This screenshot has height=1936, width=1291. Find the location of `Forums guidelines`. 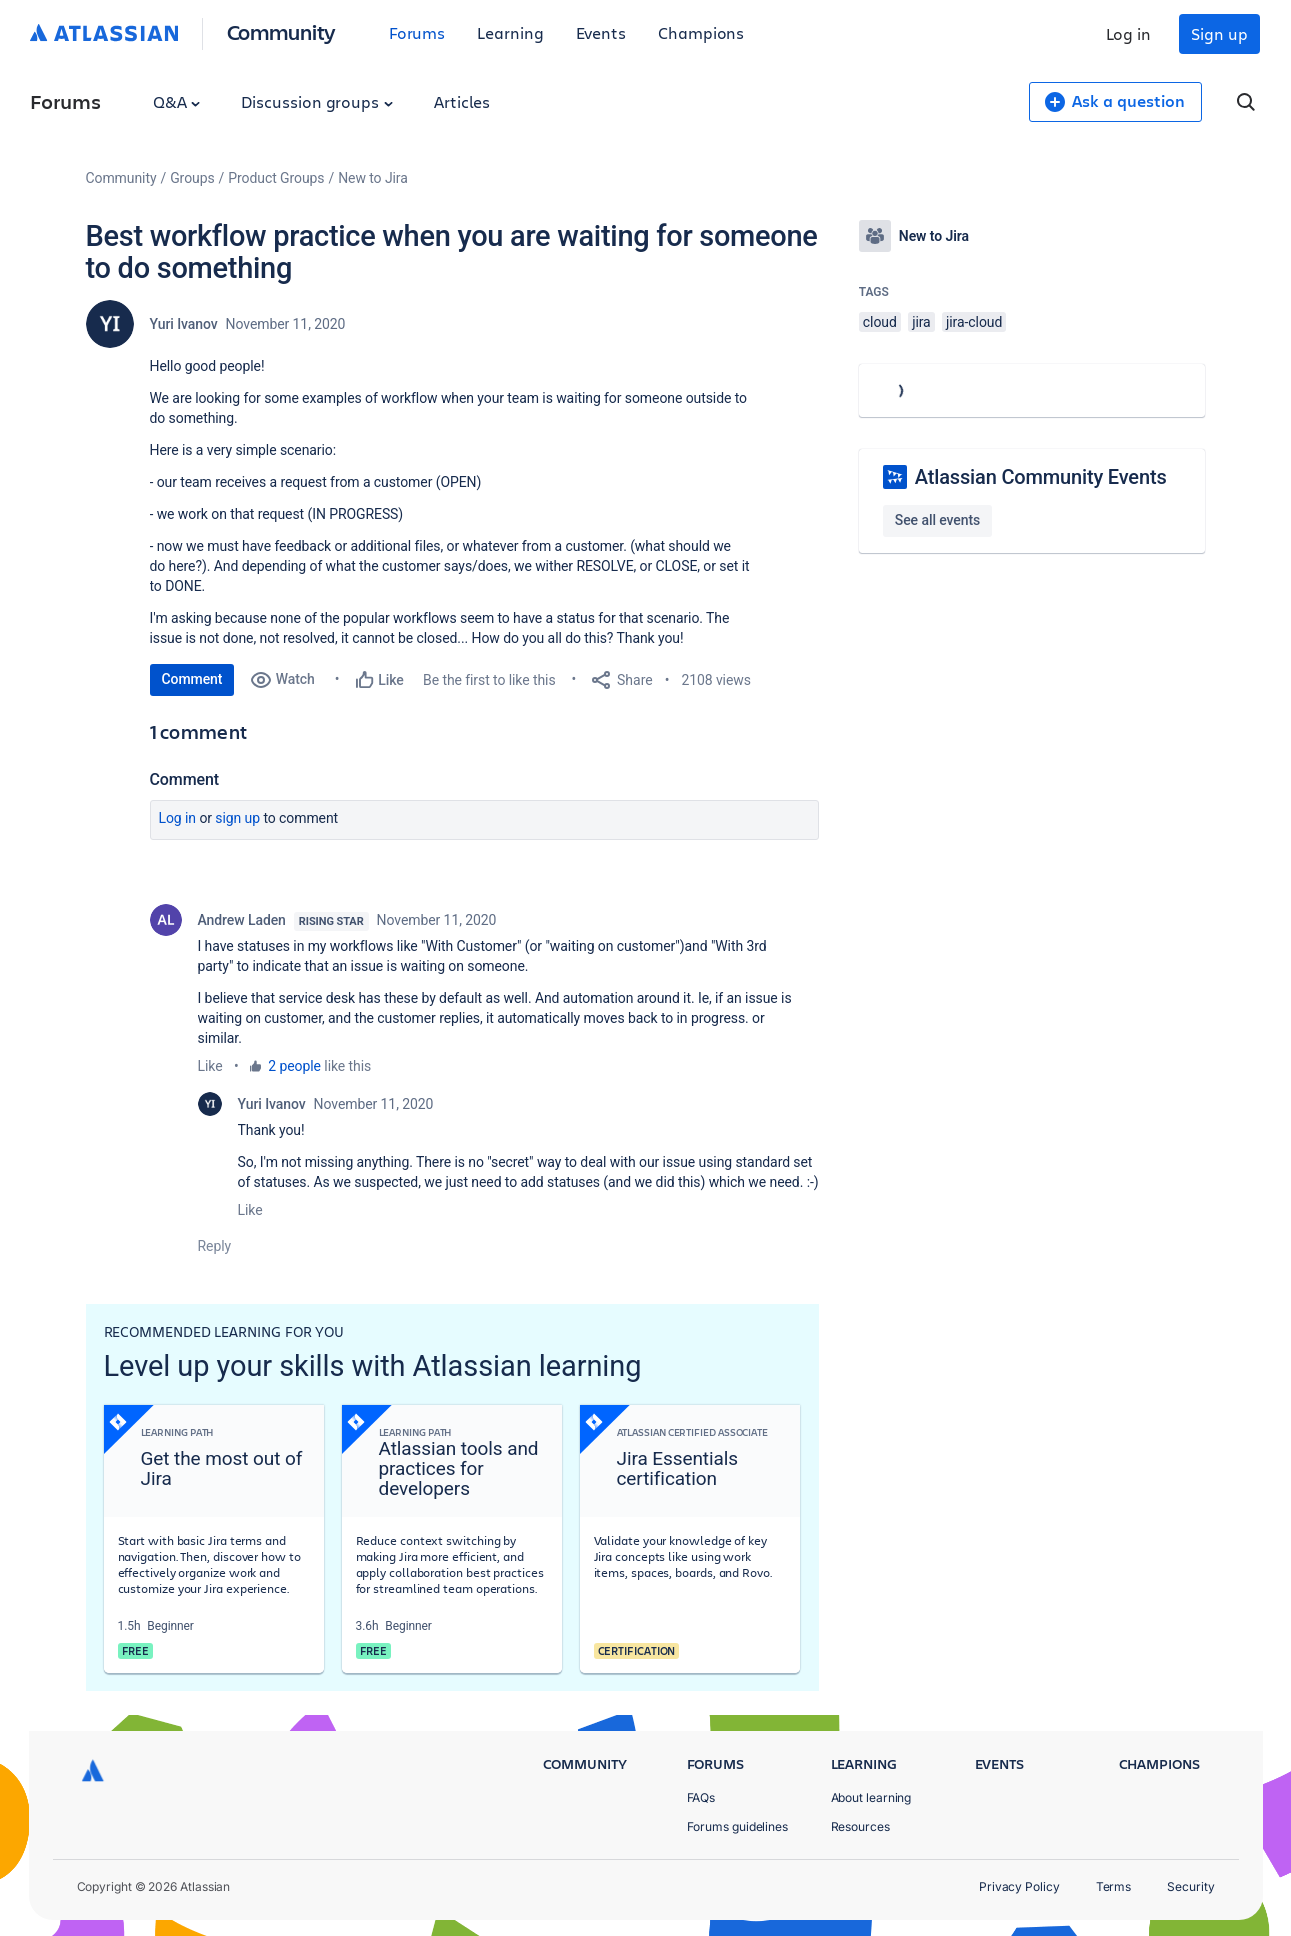

Forums guidelines is located at coordinates (738, 1826).